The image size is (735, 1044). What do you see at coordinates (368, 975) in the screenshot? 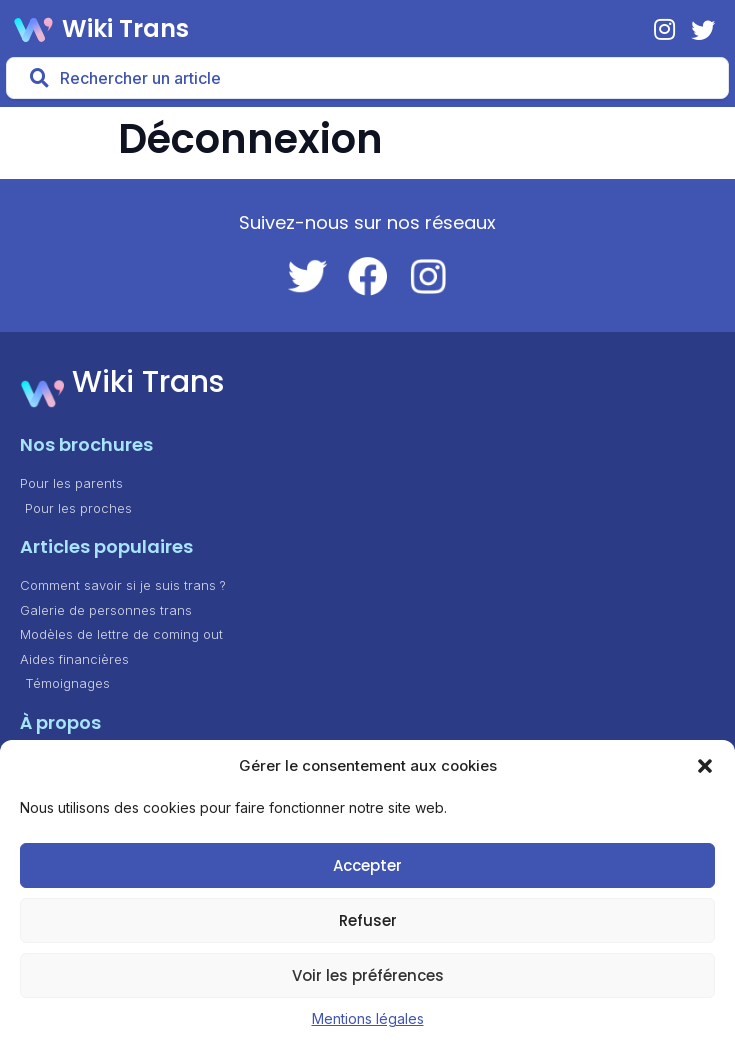
I see `Voir les préférences` at bounding box center [368, 975].